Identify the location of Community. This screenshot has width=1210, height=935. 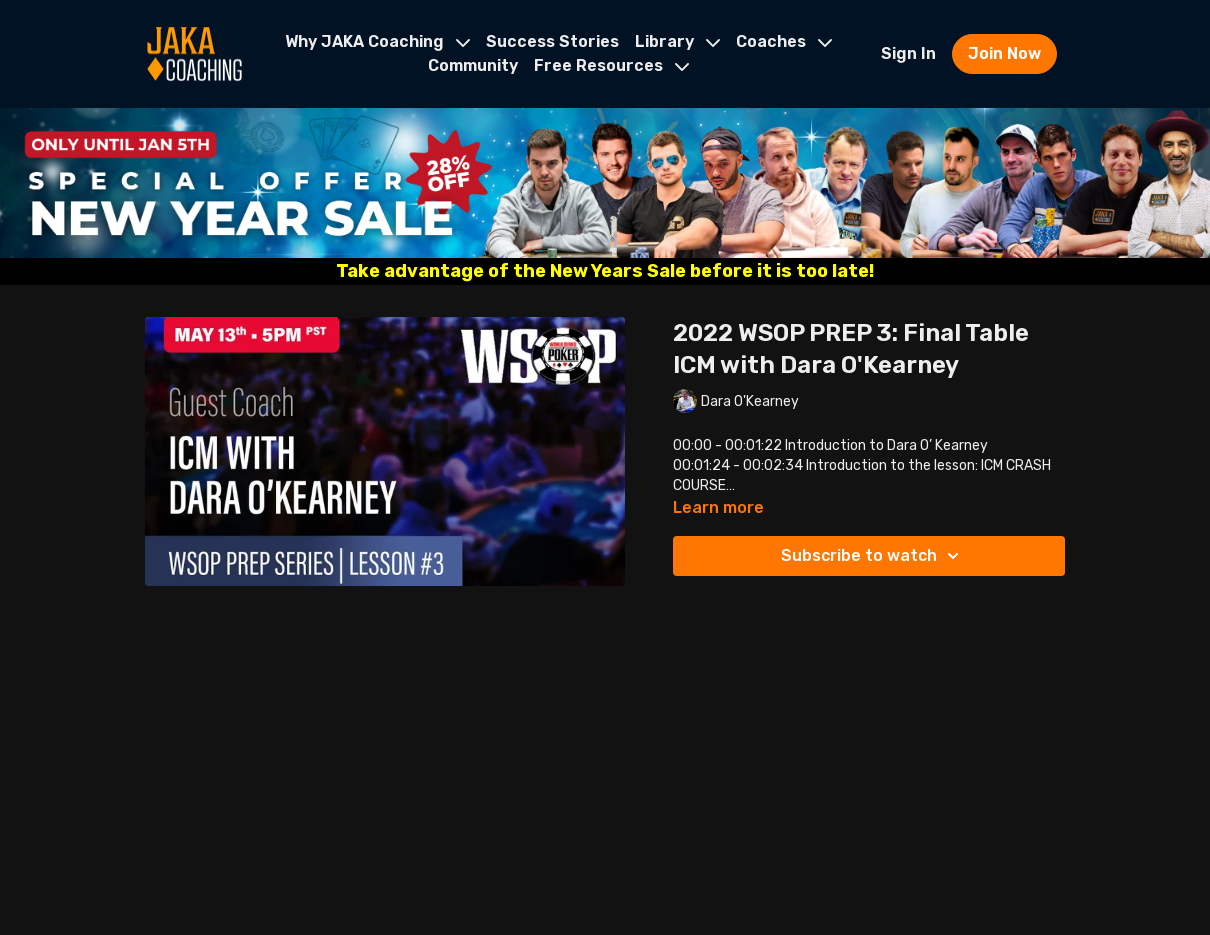
(473, 65).